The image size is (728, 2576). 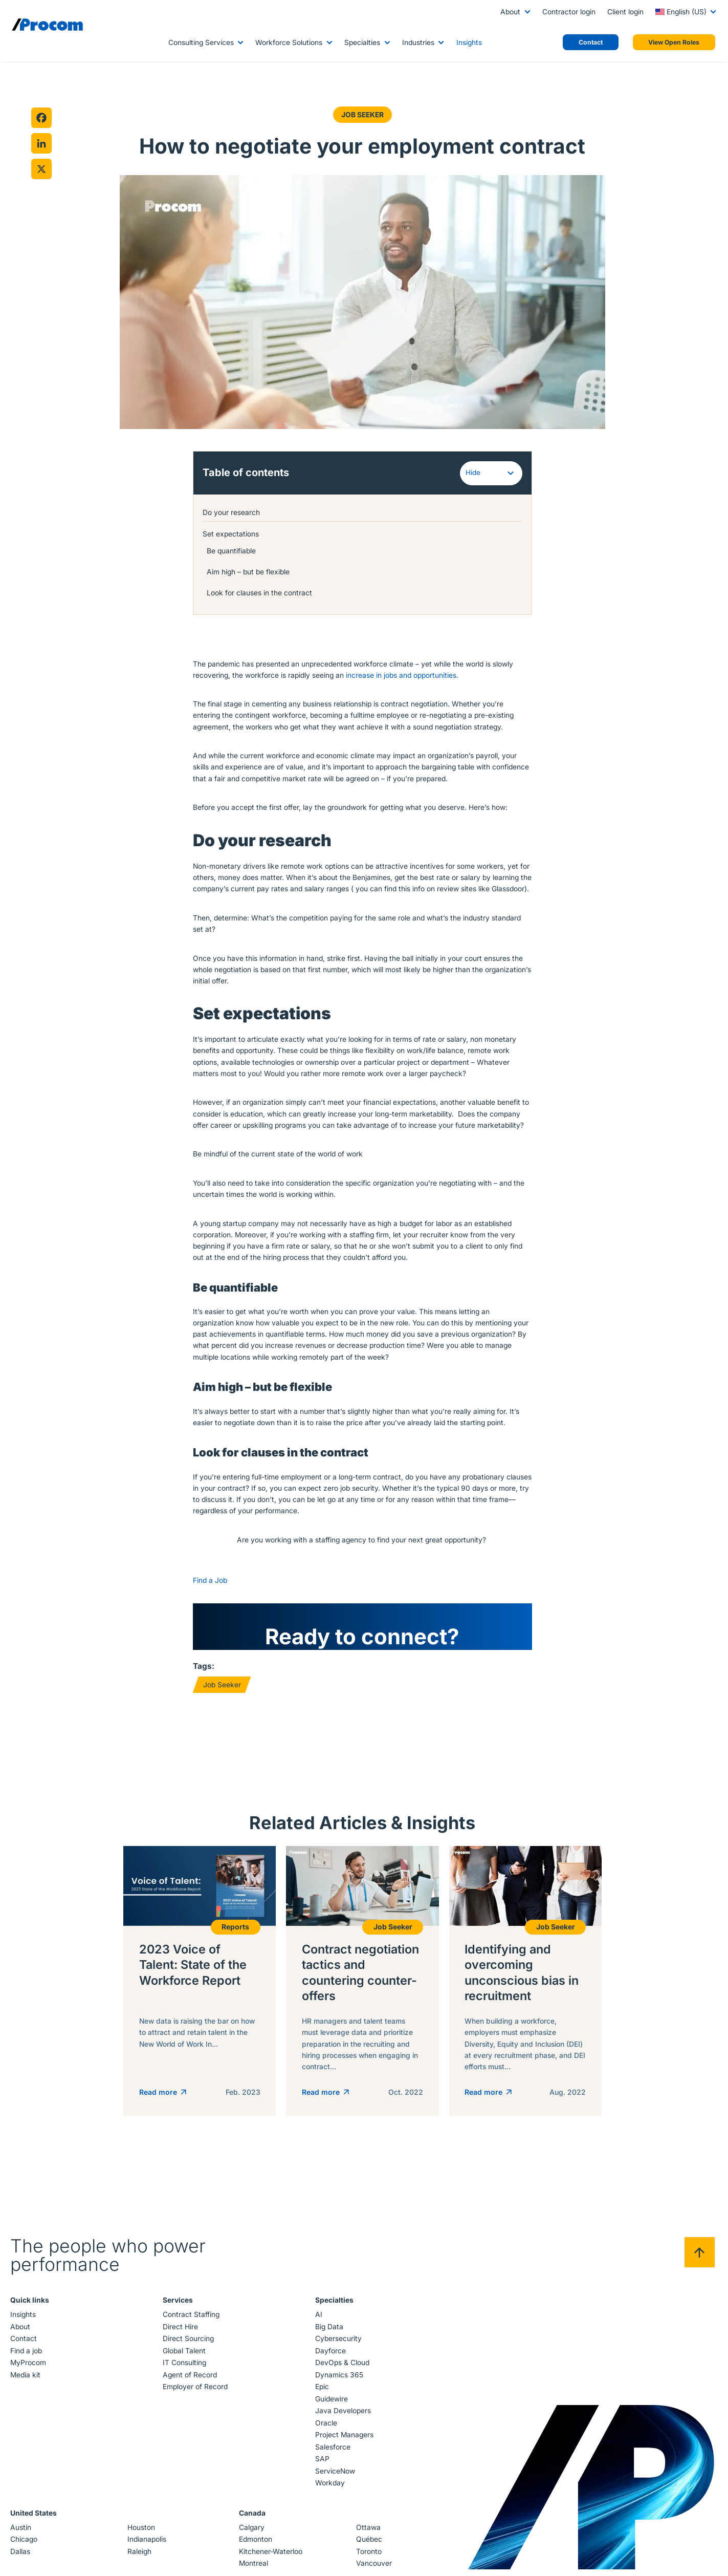 What do you see at coordinates (27, 2379) in the screenshot?
I see `Media kit` at bounding box center [27, 2379].